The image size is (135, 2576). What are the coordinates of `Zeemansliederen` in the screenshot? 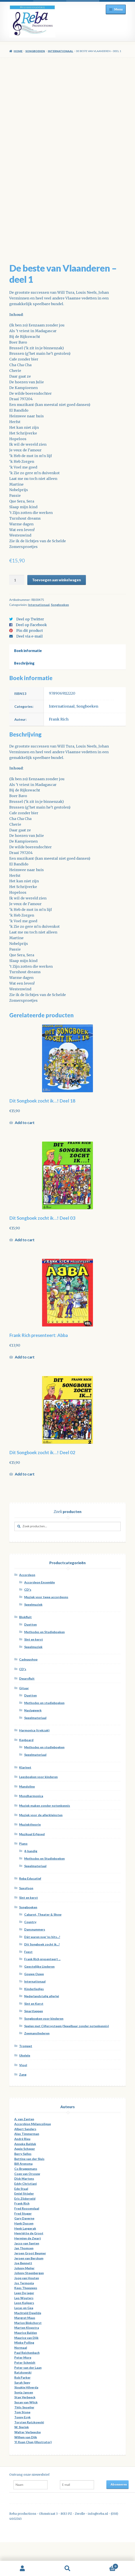 It's located at (37, 2067).